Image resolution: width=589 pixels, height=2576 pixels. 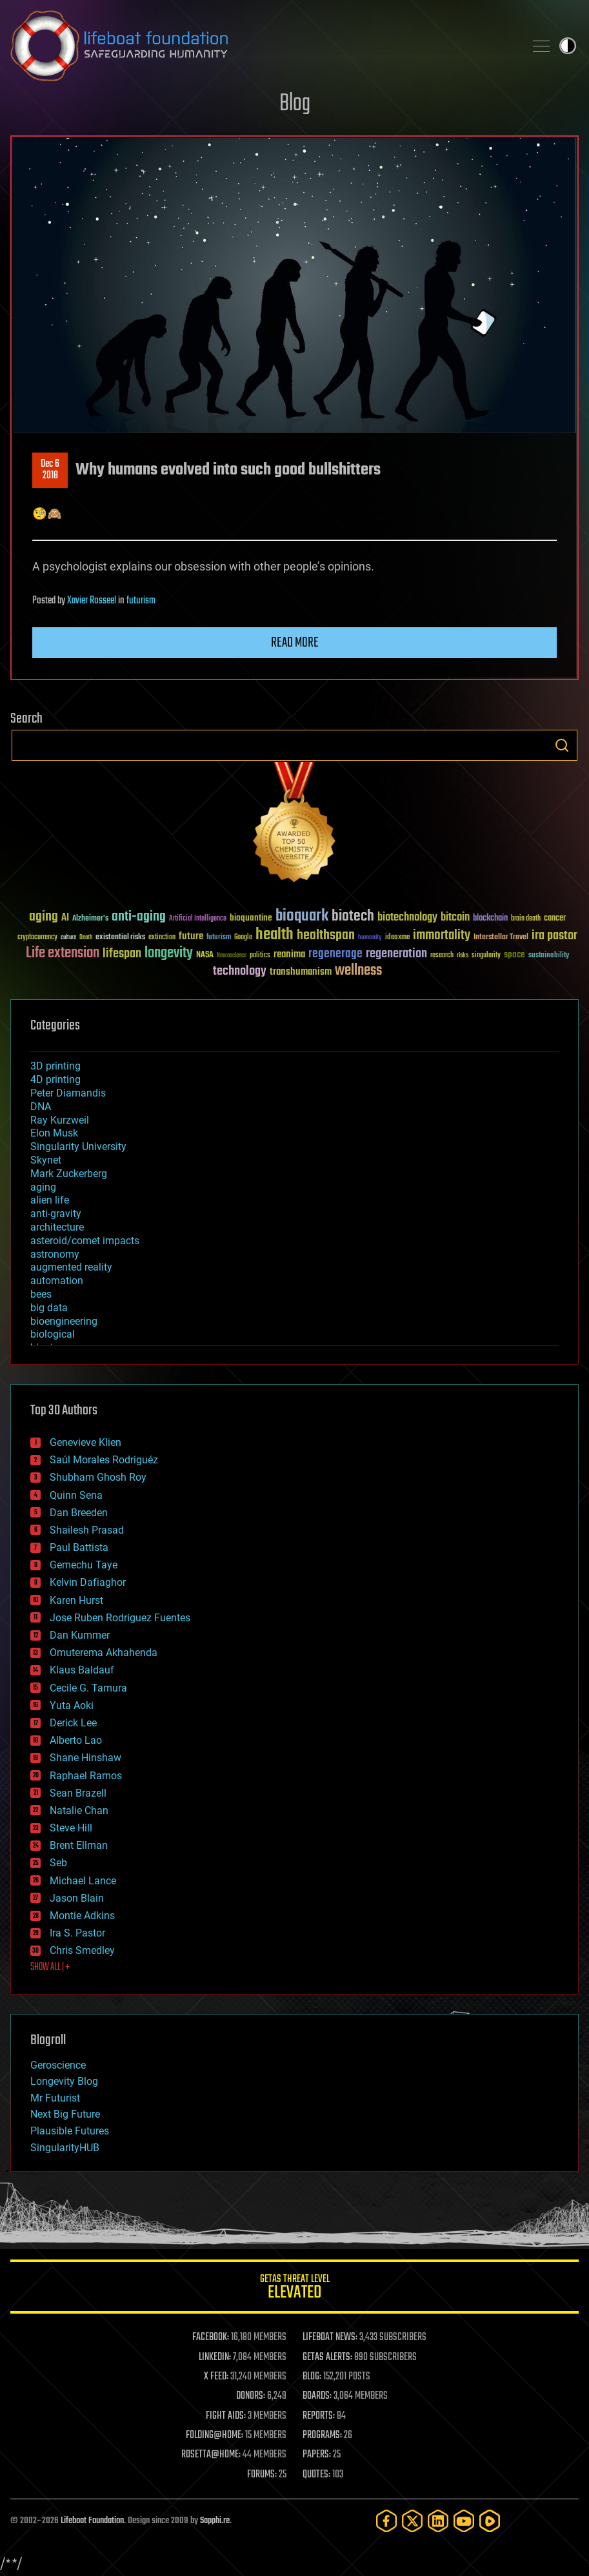 I want to click on Life extension [Life extension (136 items)], so click(x=62, y=953).